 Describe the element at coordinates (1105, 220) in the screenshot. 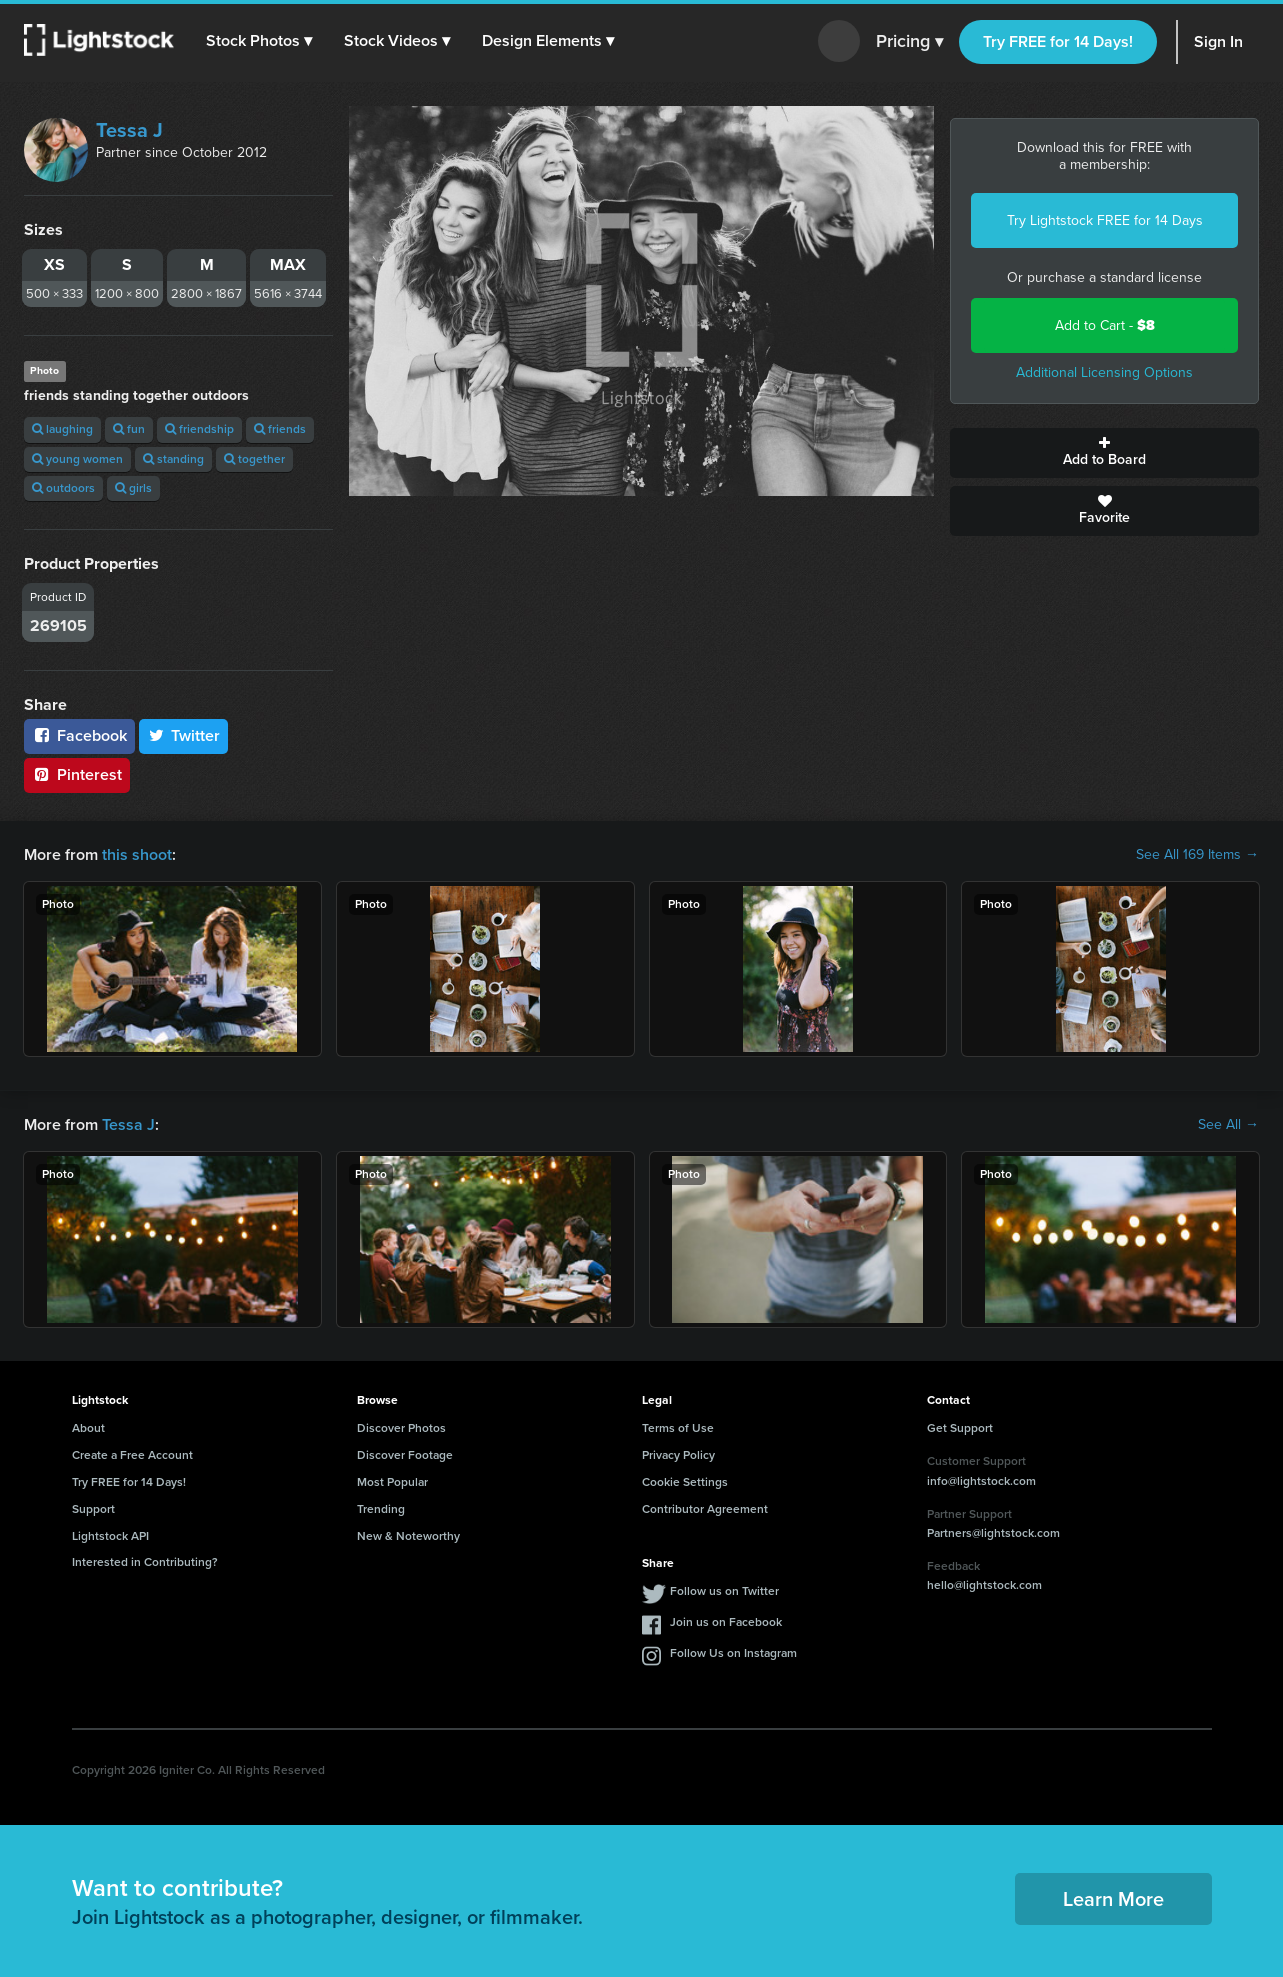

I see `Try Lightstock FREE for 14 Days` at that location.